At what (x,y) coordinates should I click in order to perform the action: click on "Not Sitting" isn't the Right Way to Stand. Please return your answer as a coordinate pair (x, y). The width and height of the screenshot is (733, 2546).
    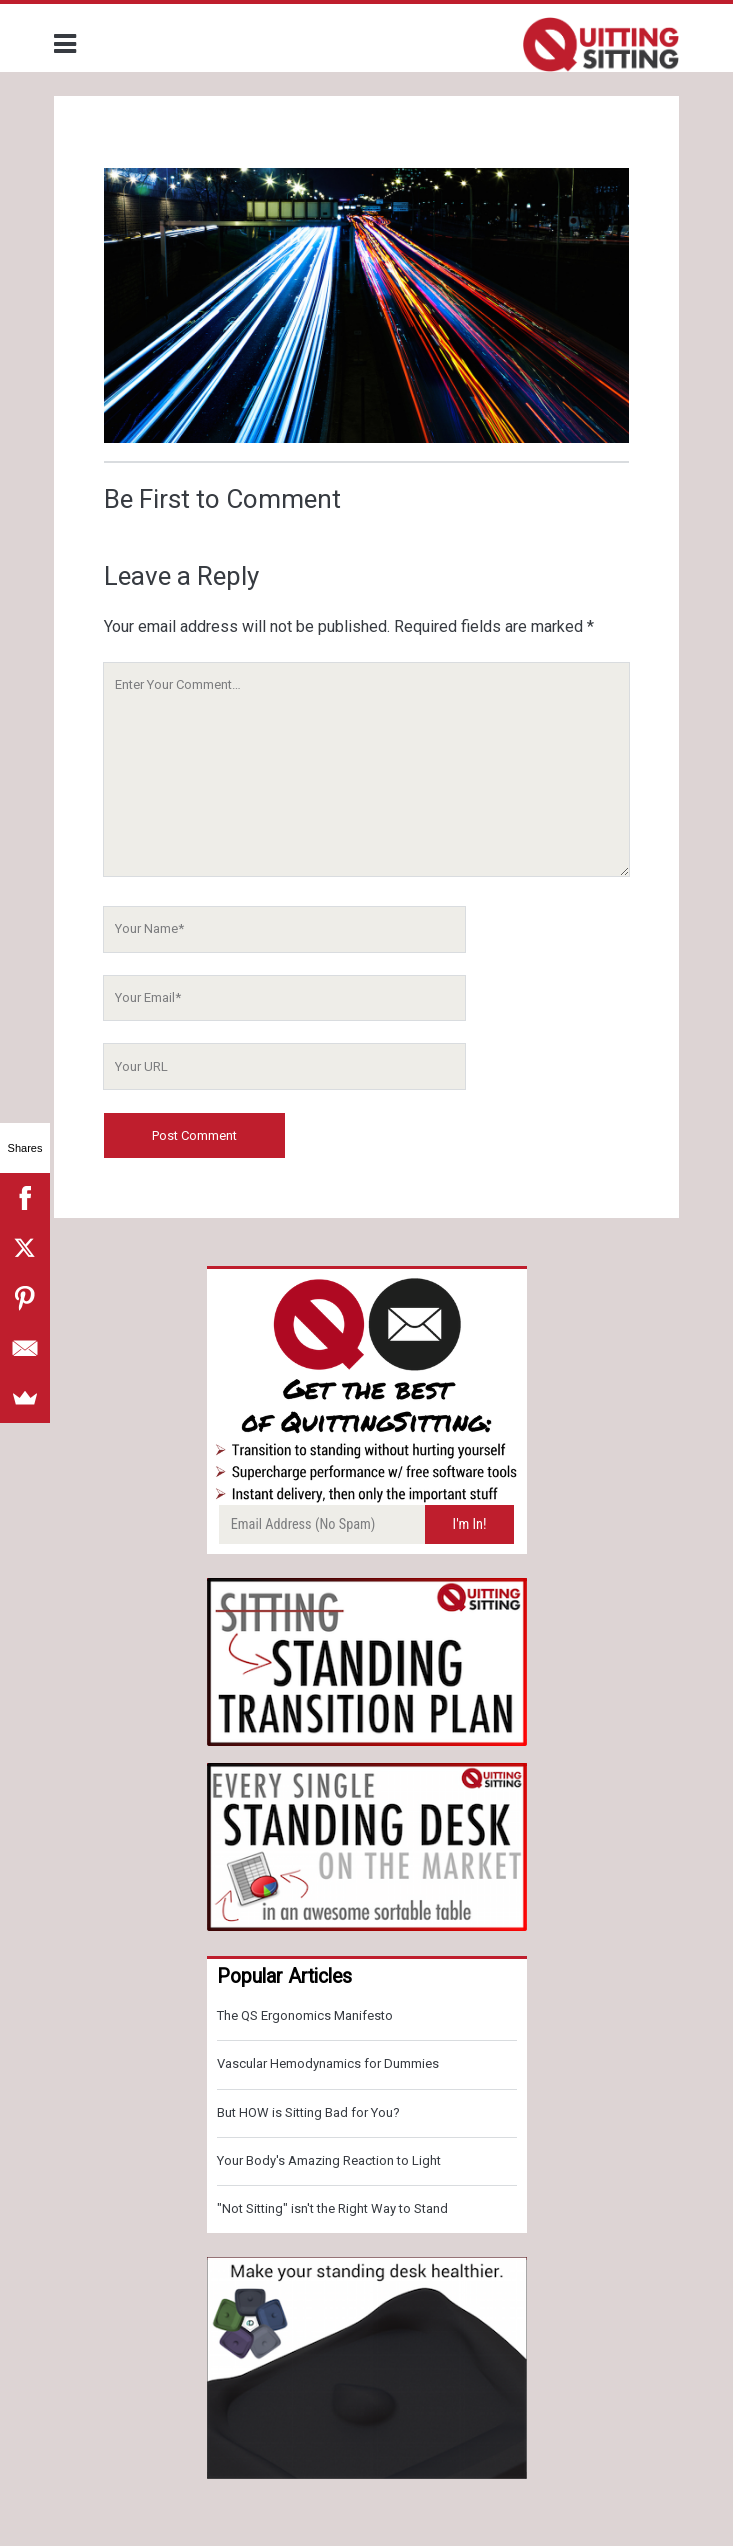
    Looking at the image, I should click on (332, 2208).